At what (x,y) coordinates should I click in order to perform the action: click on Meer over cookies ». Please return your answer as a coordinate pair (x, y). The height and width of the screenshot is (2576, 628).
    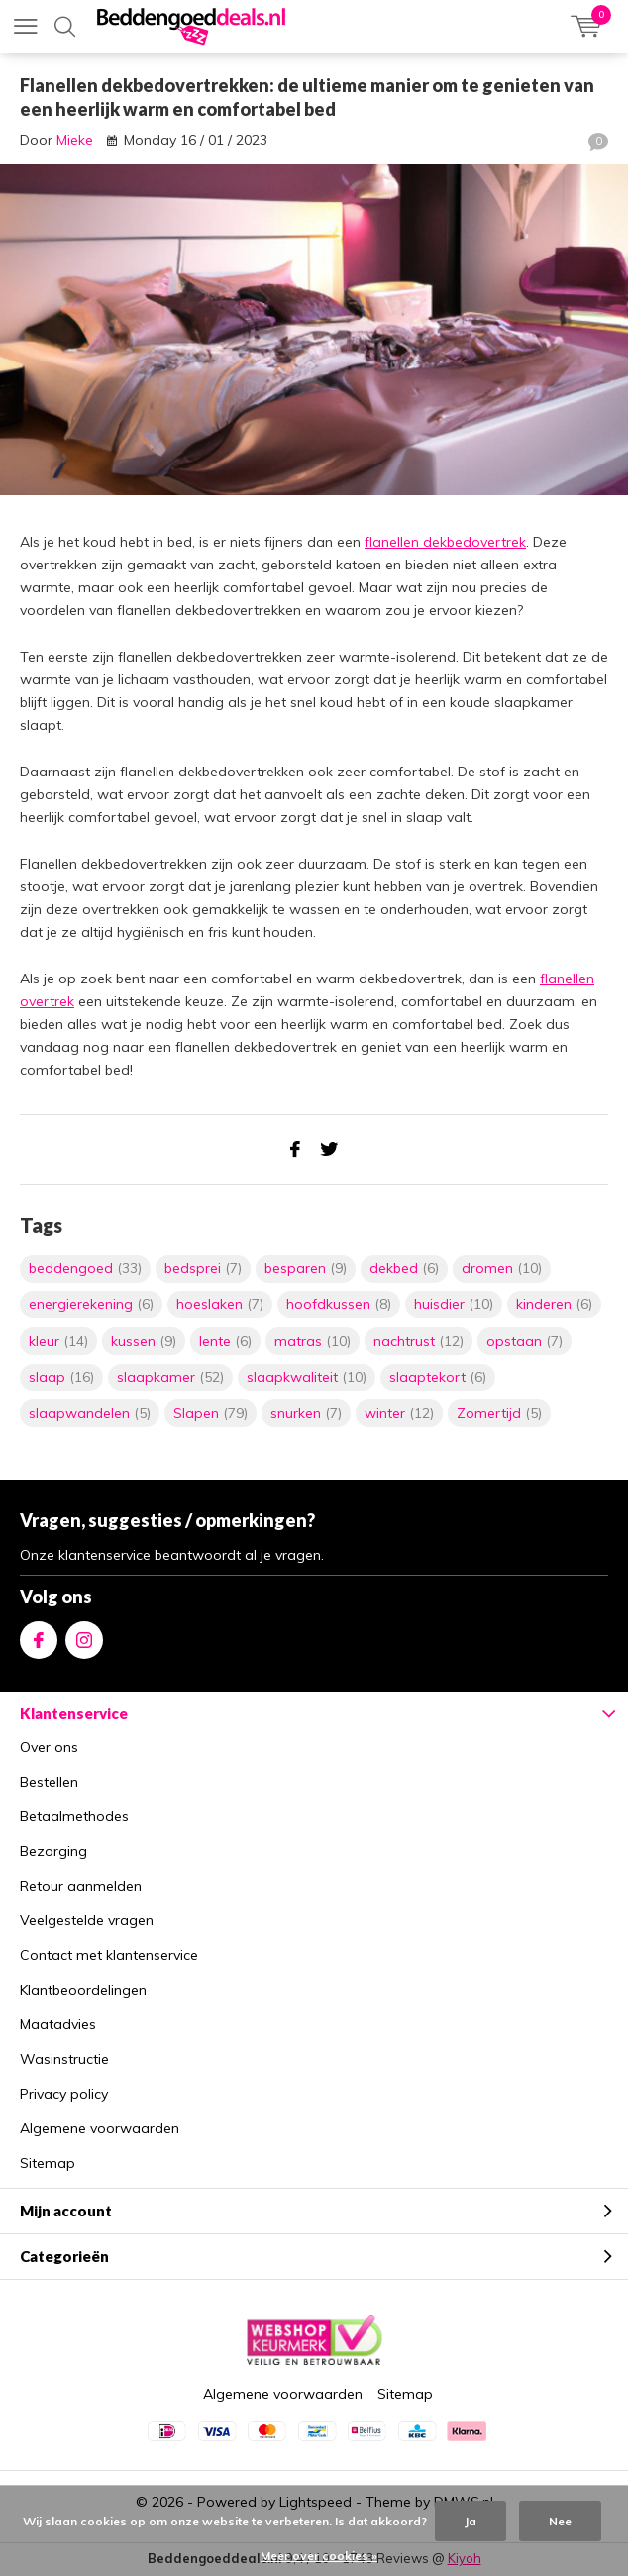
    Looking at the image, I should click on (319, 2555).